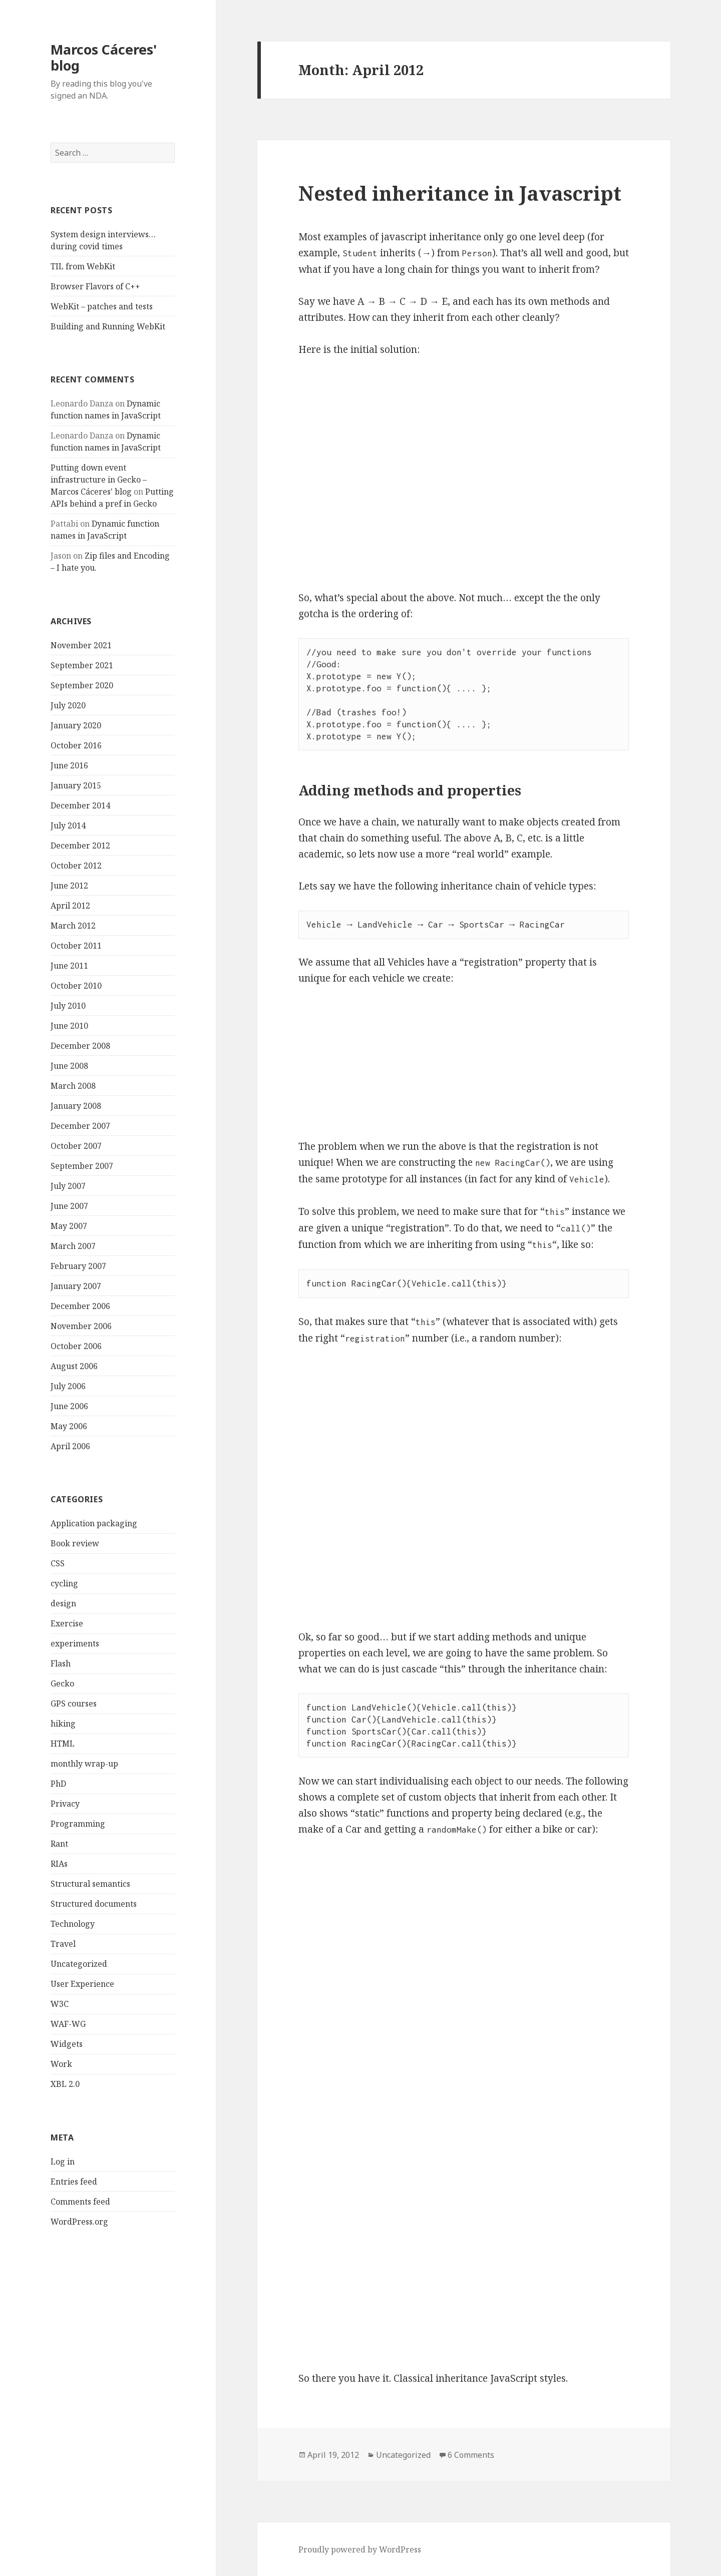  Describe the element at coordinates (68, 2023) in the screenshot. I see `WAF-WG` at that location.